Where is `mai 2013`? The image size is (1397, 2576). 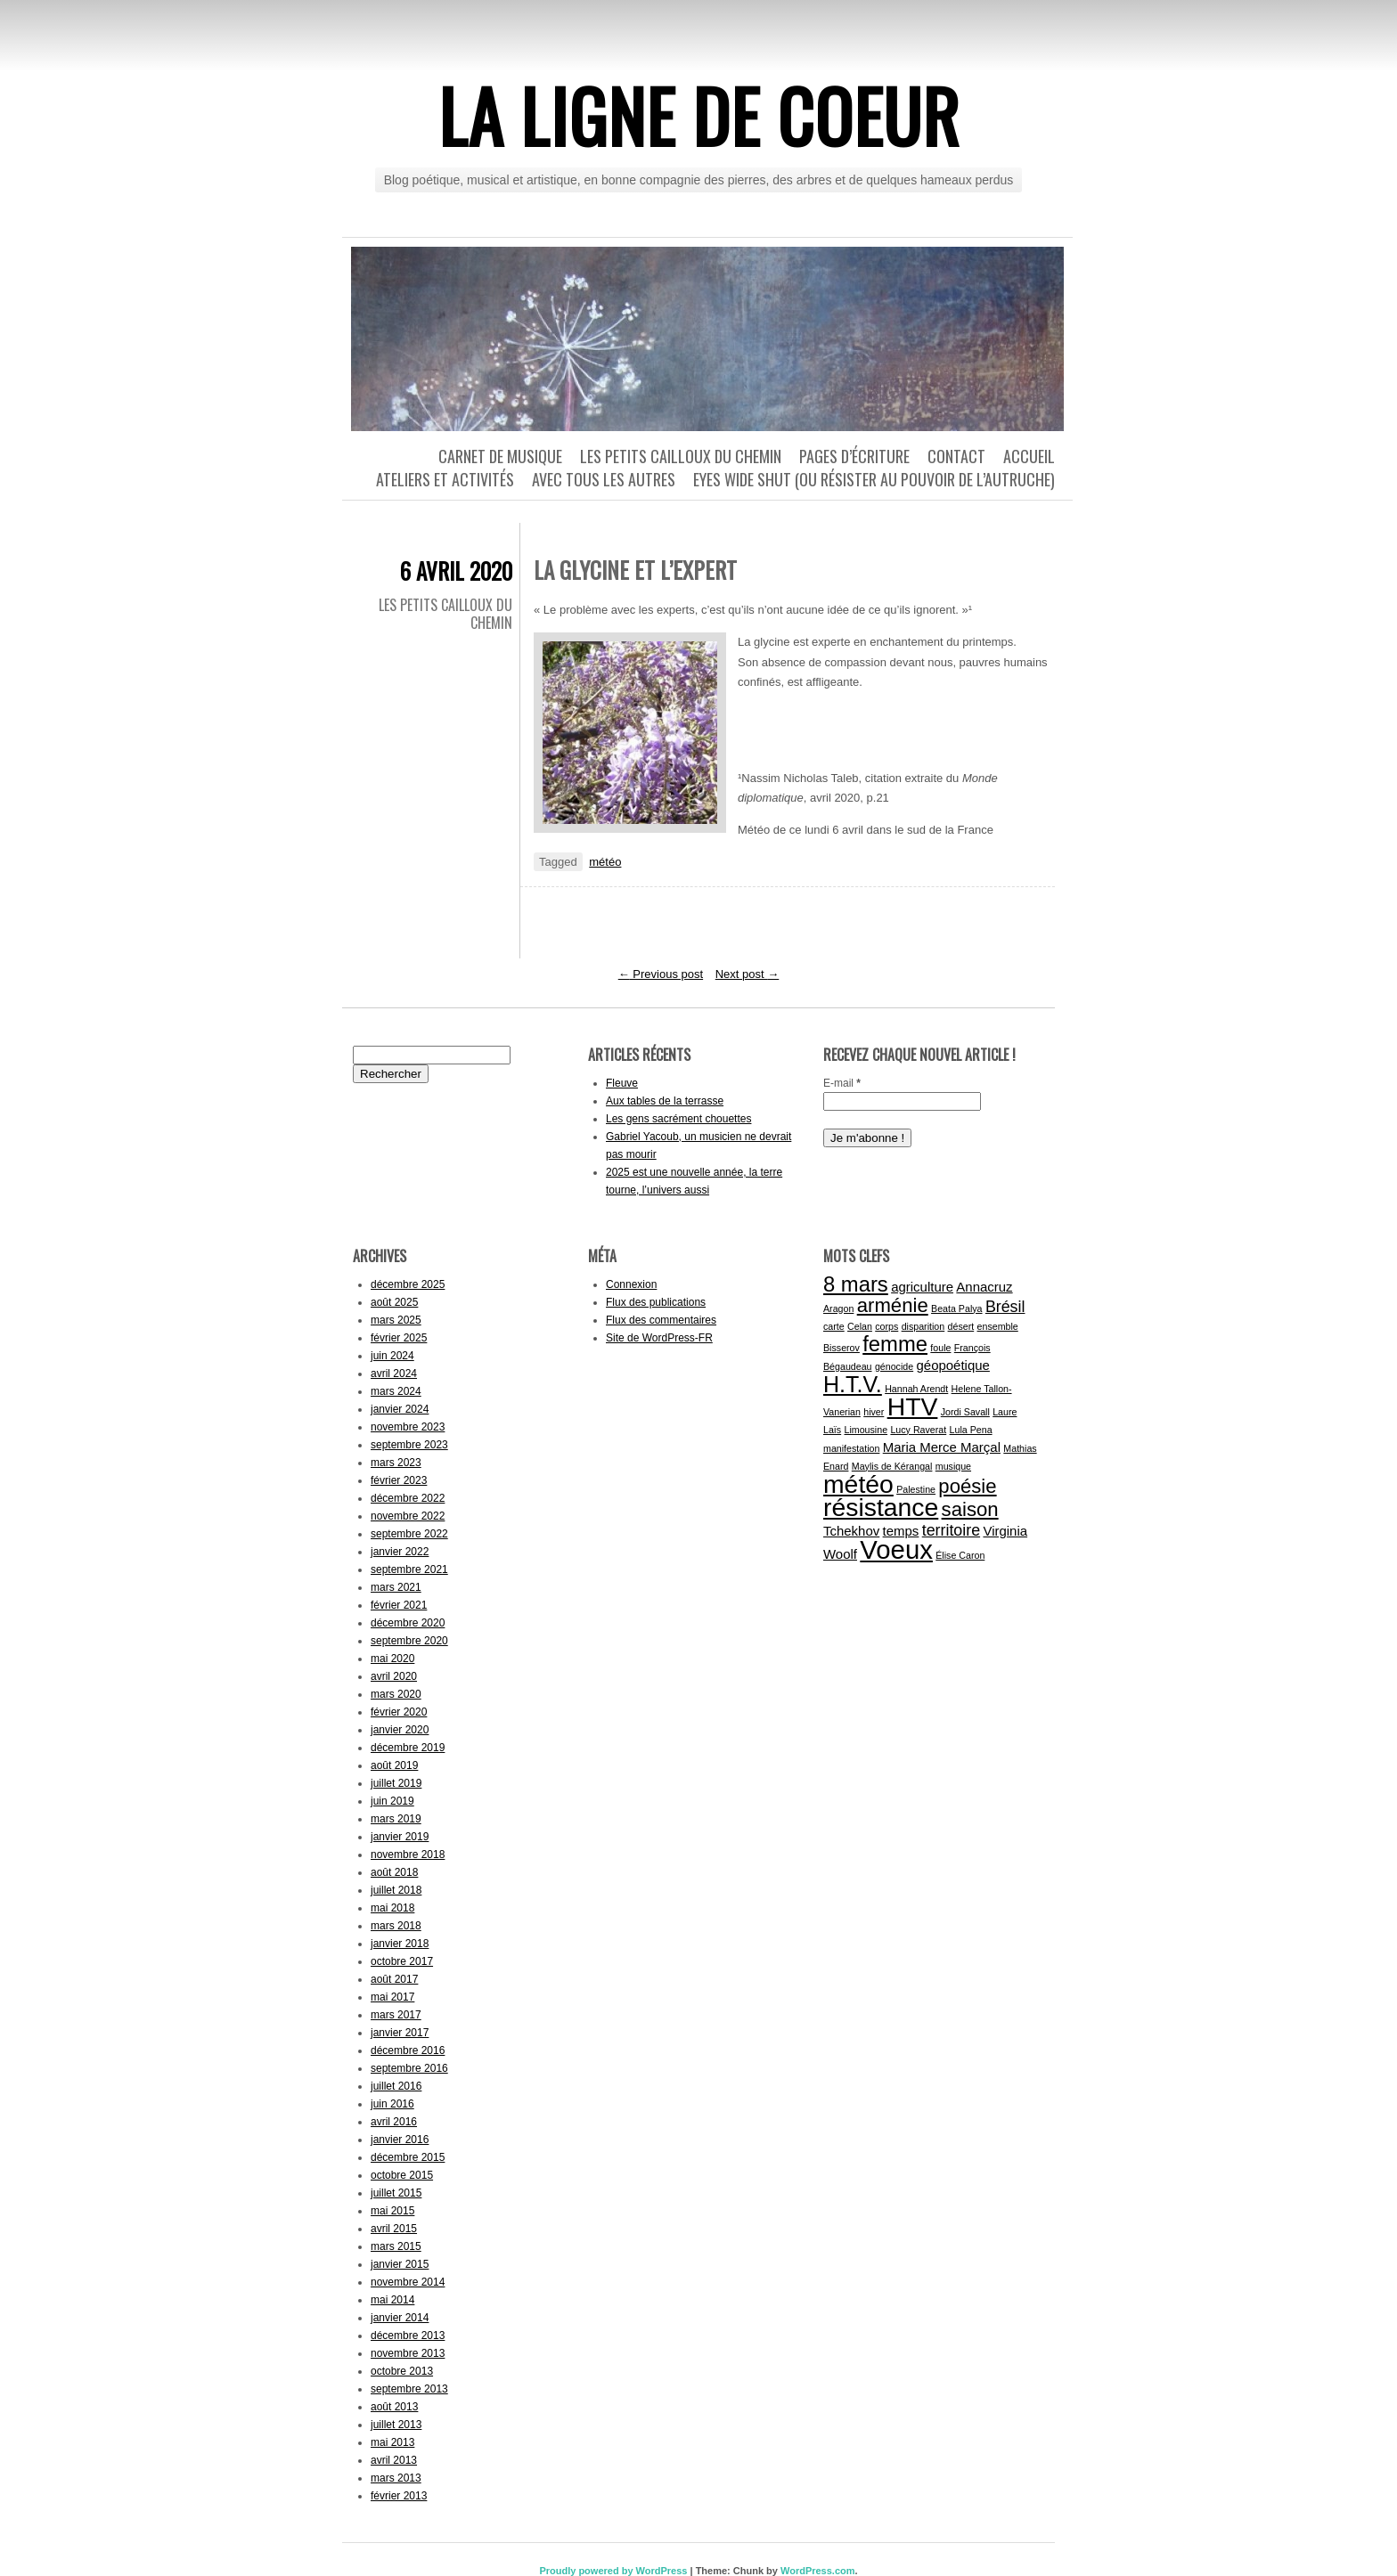 mai 2013 is located at coordinates (392, 2442).